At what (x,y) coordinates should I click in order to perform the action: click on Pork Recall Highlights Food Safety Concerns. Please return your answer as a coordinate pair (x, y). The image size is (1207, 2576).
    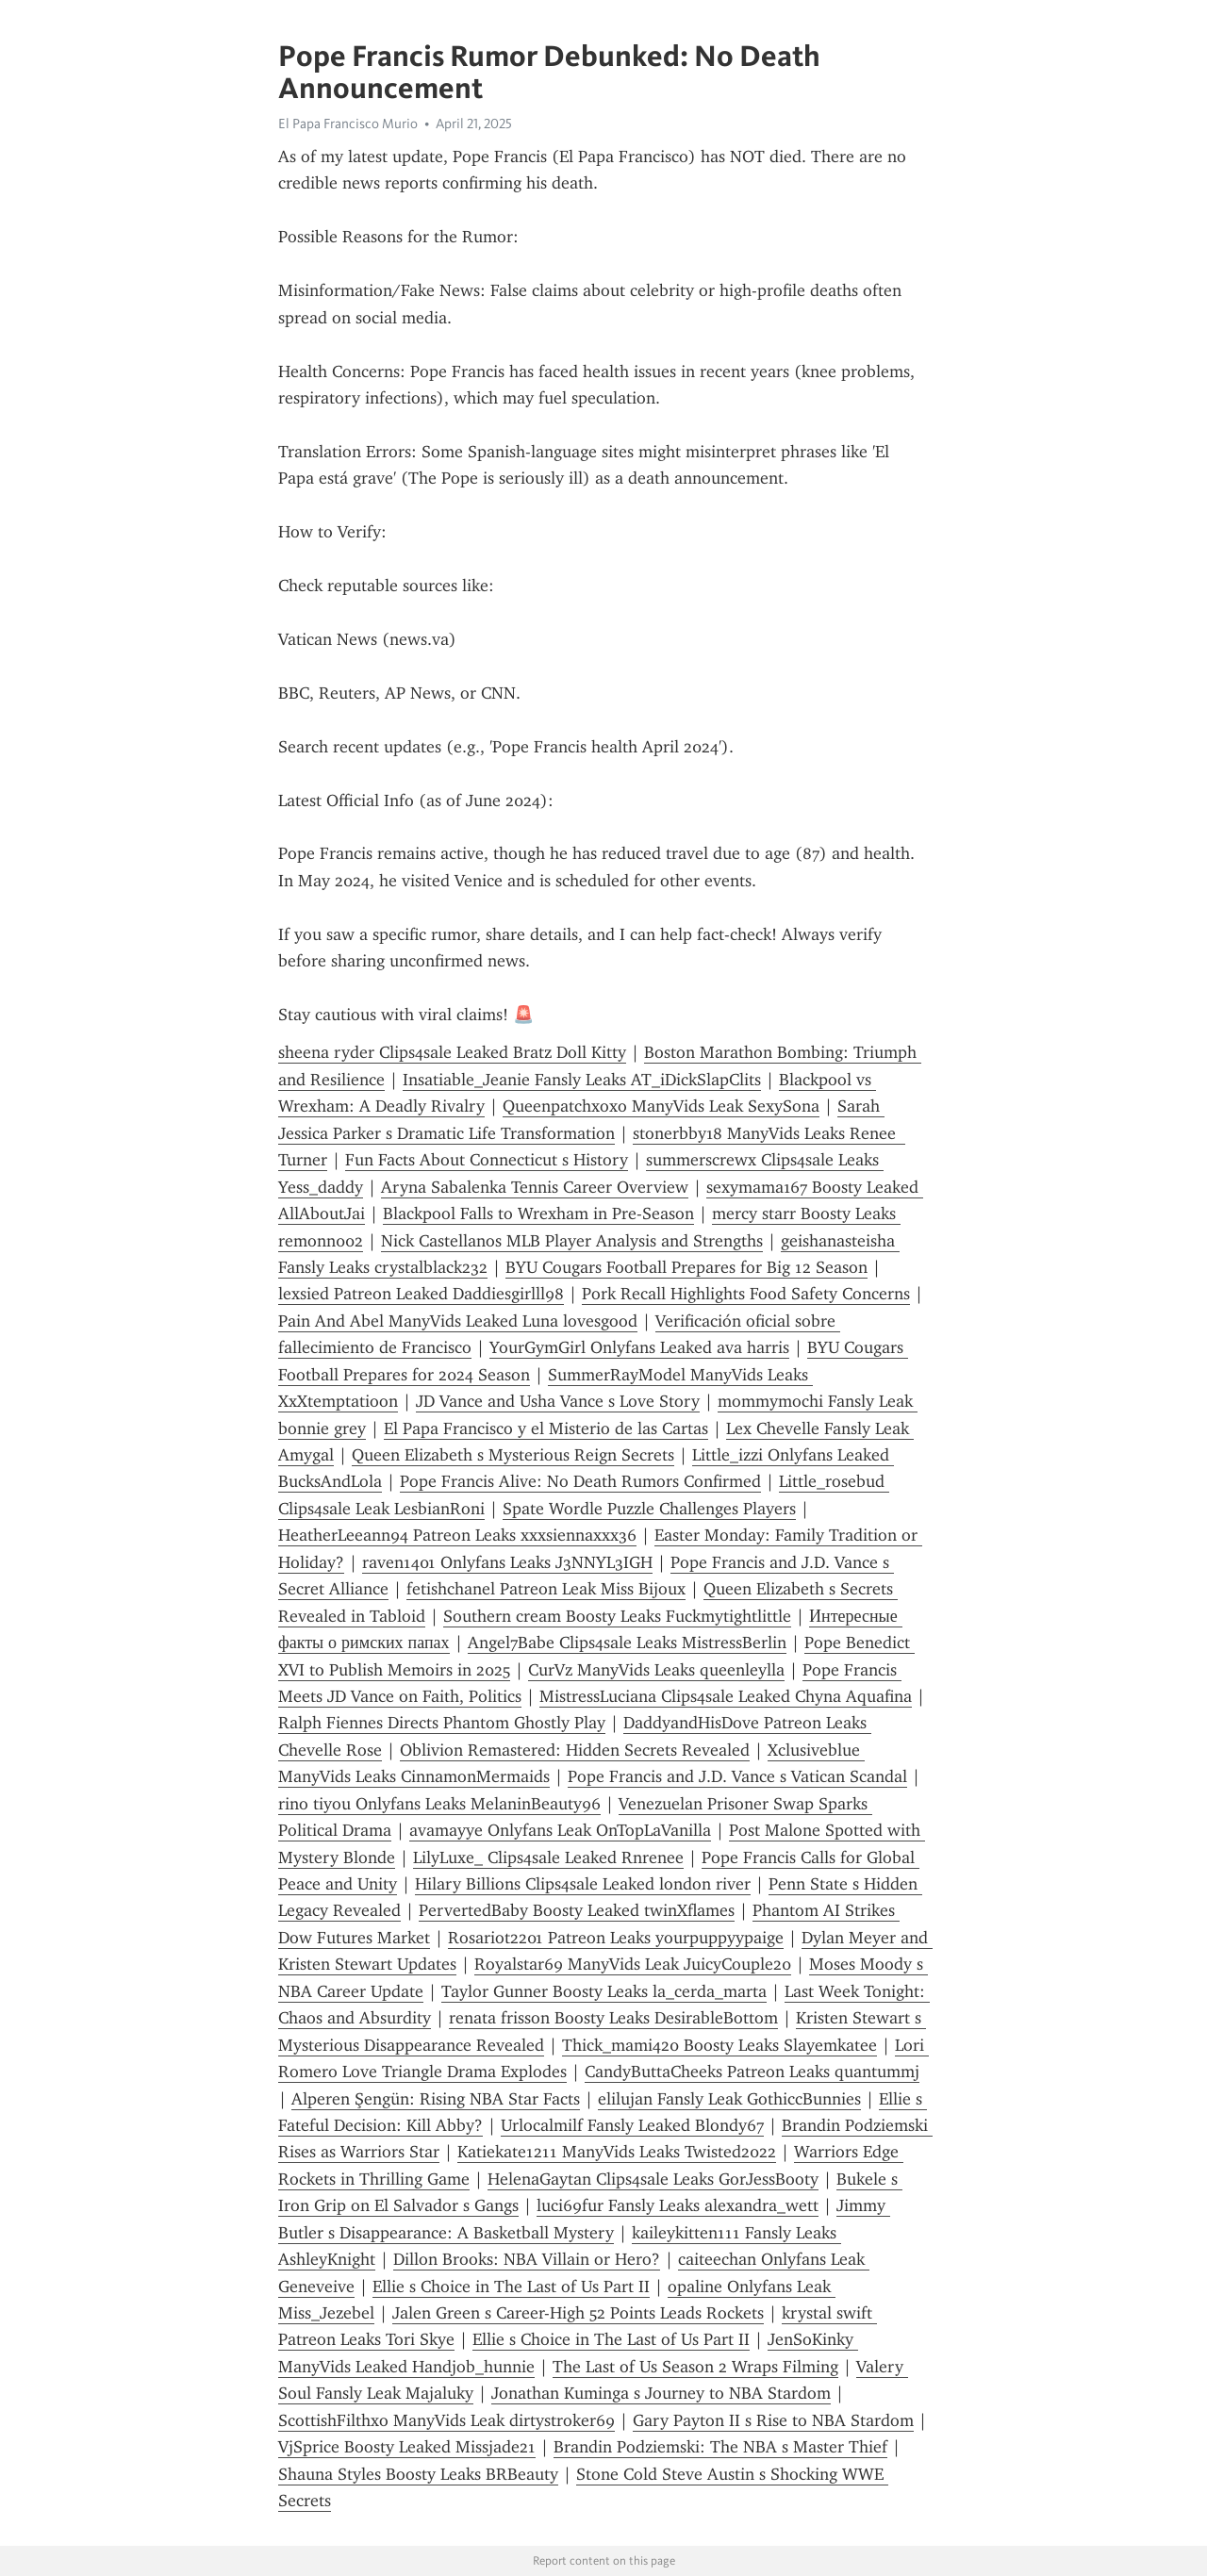
    Looking at the image, I should click on (746, 1293).